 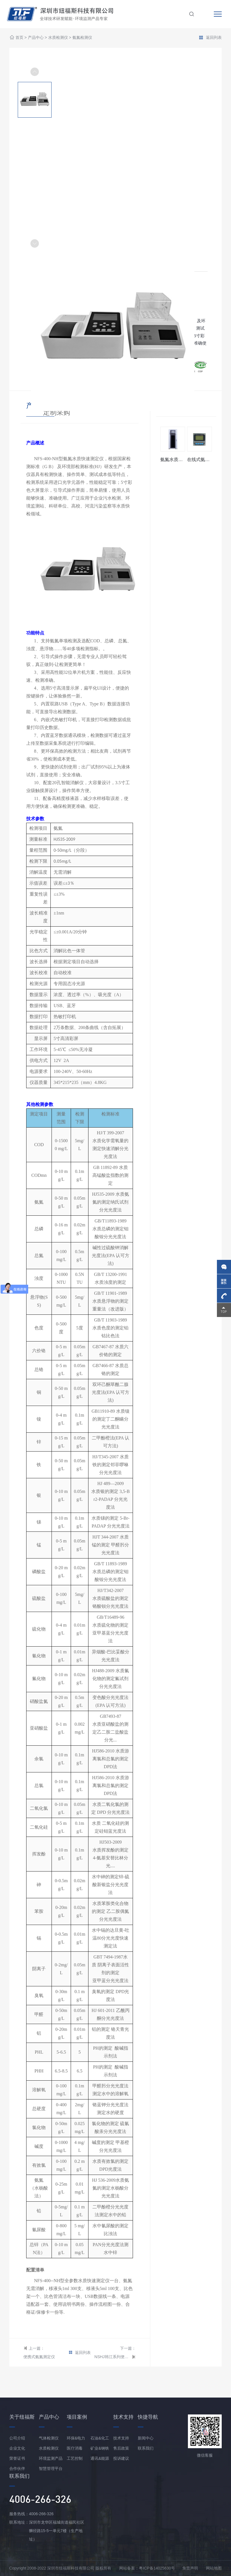 What do you see at coordinates (51, 2468) in the screenshot?
I see `智慧管理平台` at bounding box center [51, 2468].